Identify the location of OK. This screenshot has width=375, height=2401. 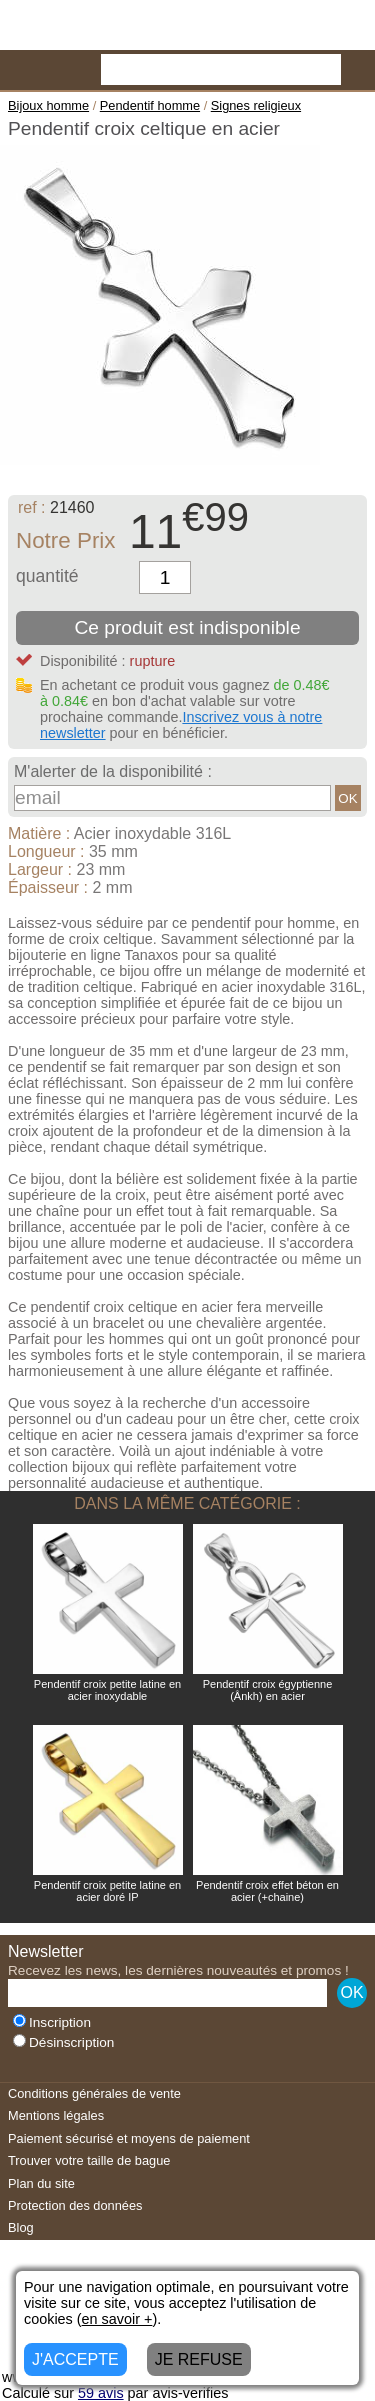
(347, 798).